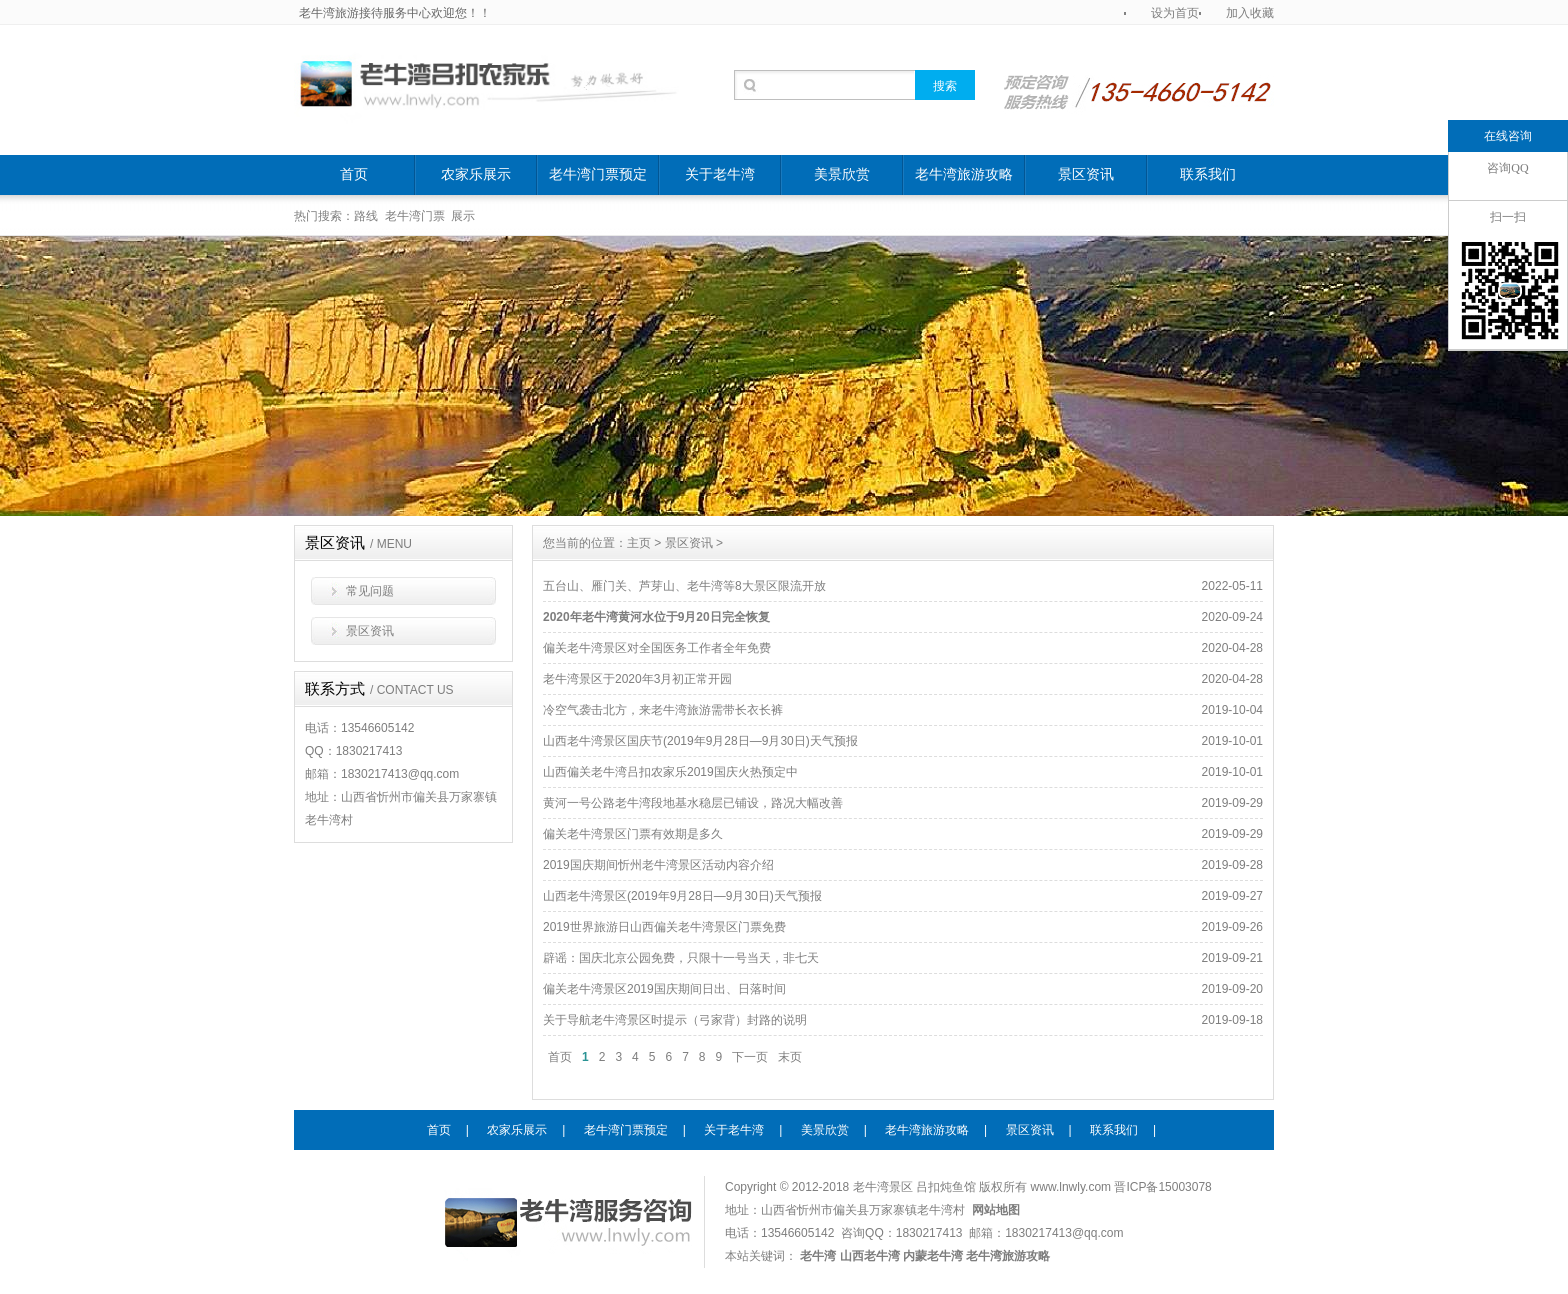 This screenshot has height=1294, width=1568. Describe the element at coordinates (964, 174) in the screenshot. I see `老牛湾旅游攻略` at that location.